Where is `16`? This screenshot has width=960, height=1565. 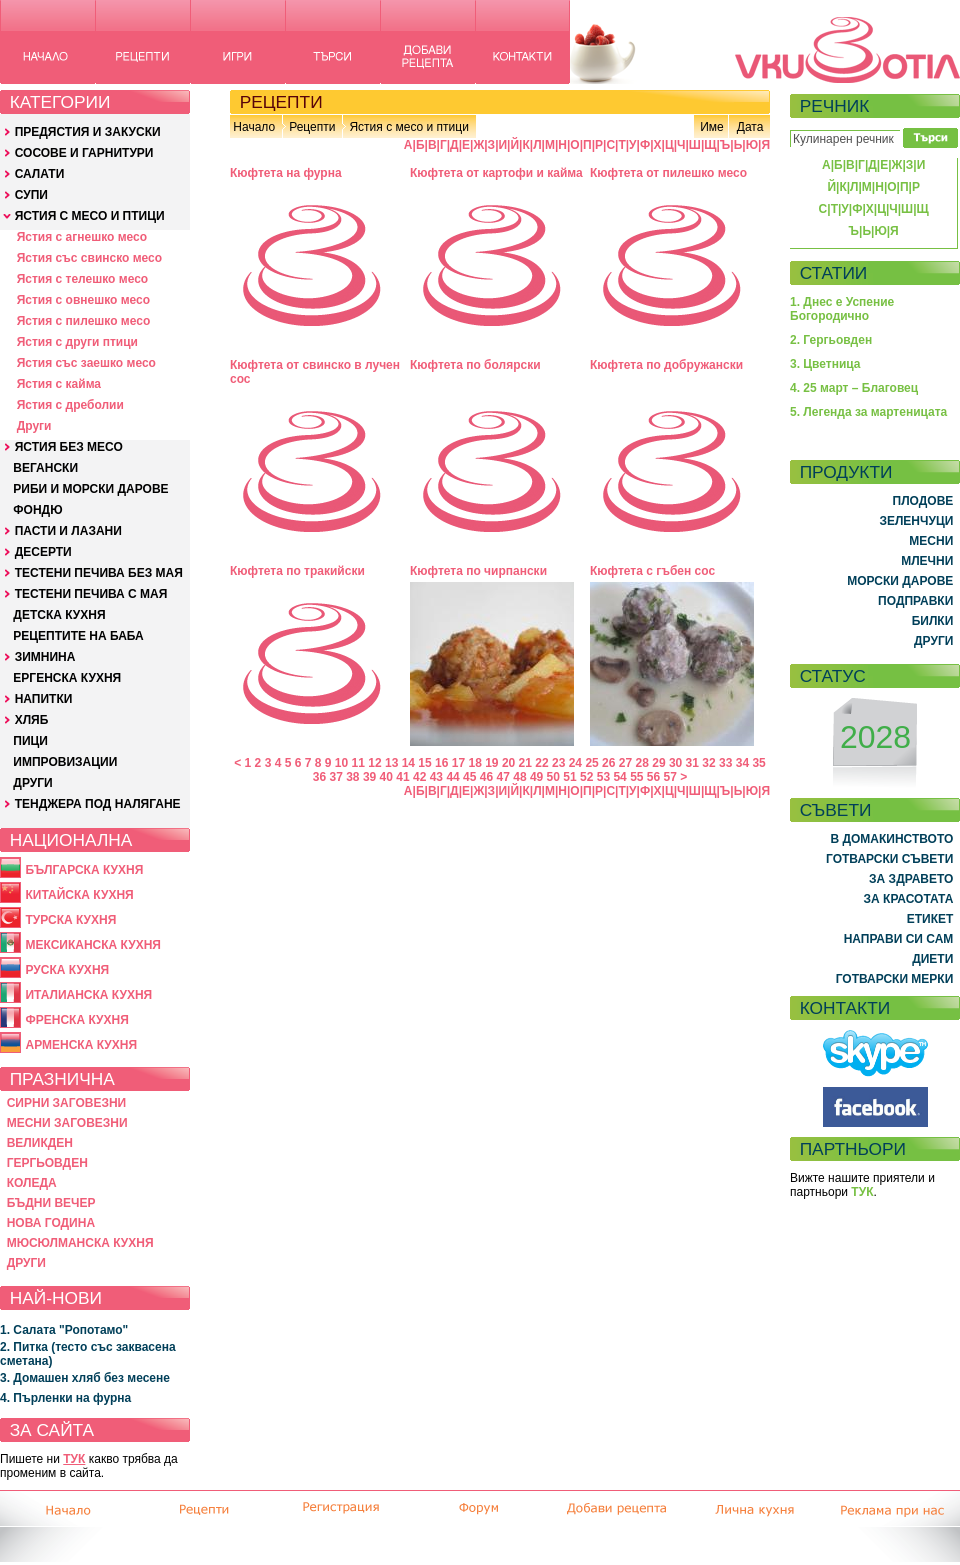 16 is located at coordinates (441, 763).